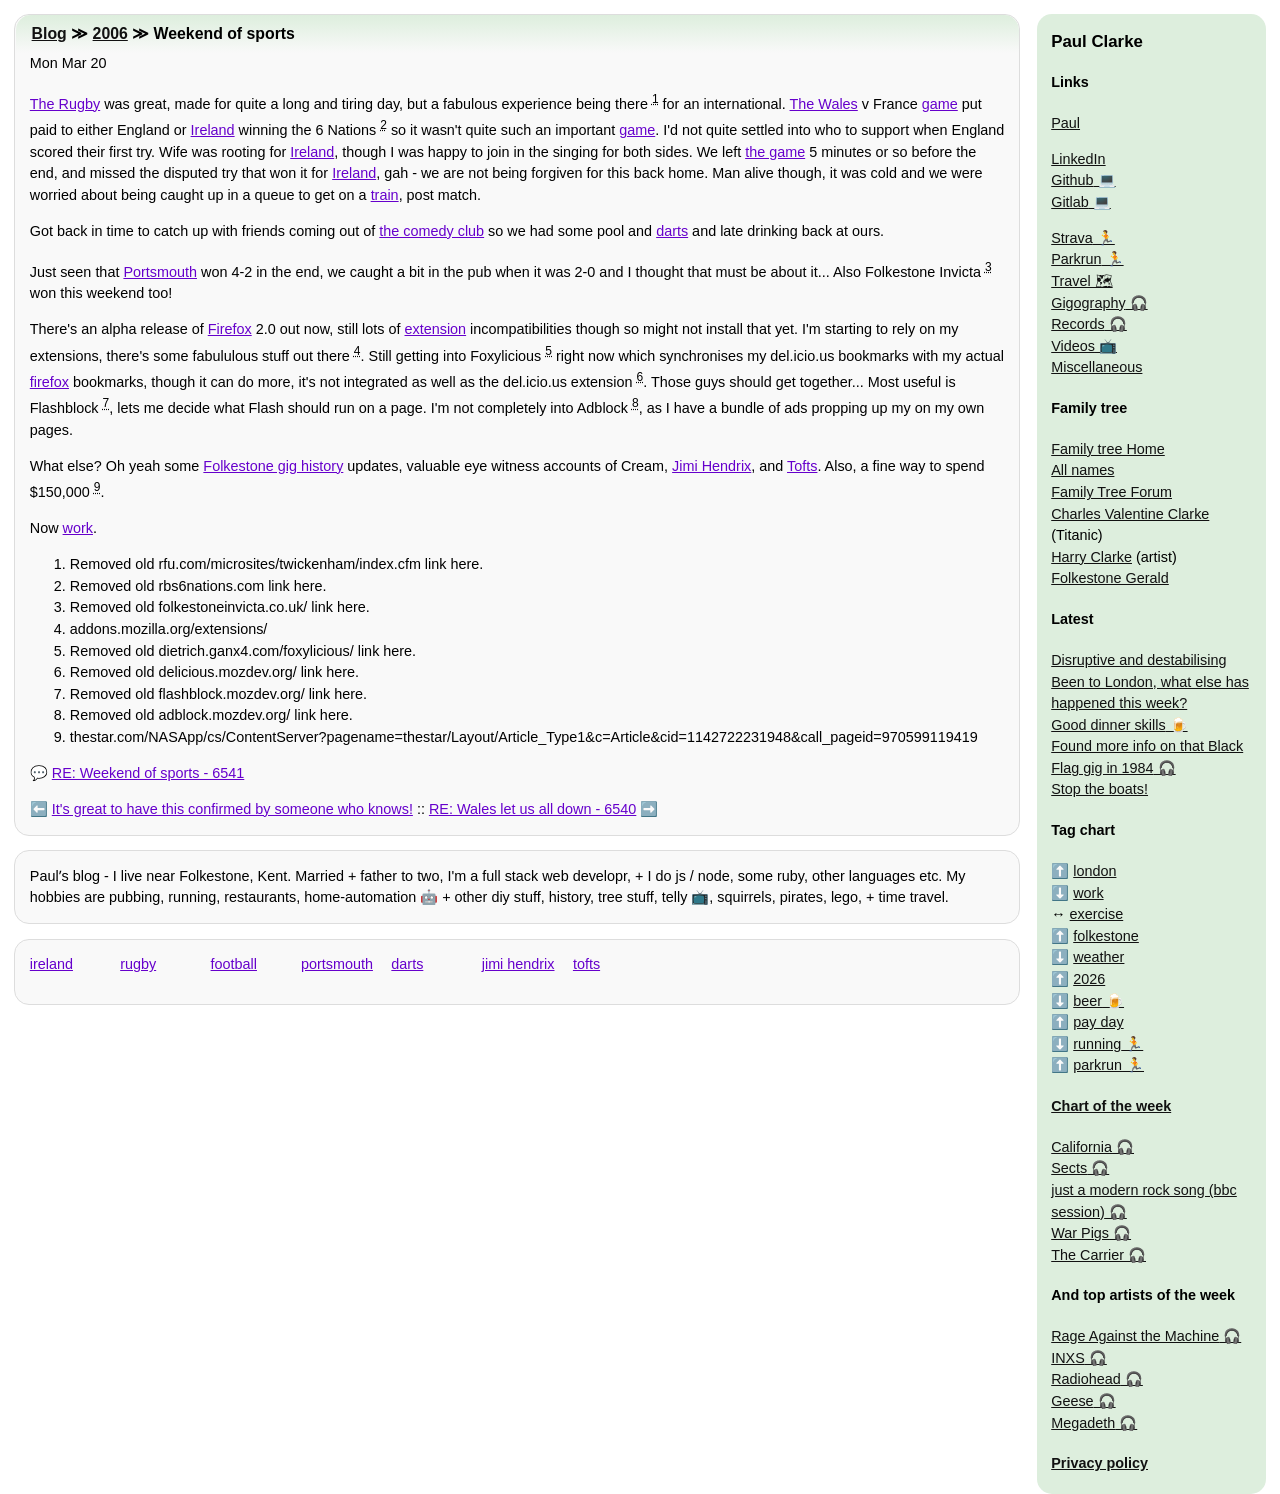  Describe the element at coordinates (1097, 914) in the screenshot. I see `exercise` at that location.